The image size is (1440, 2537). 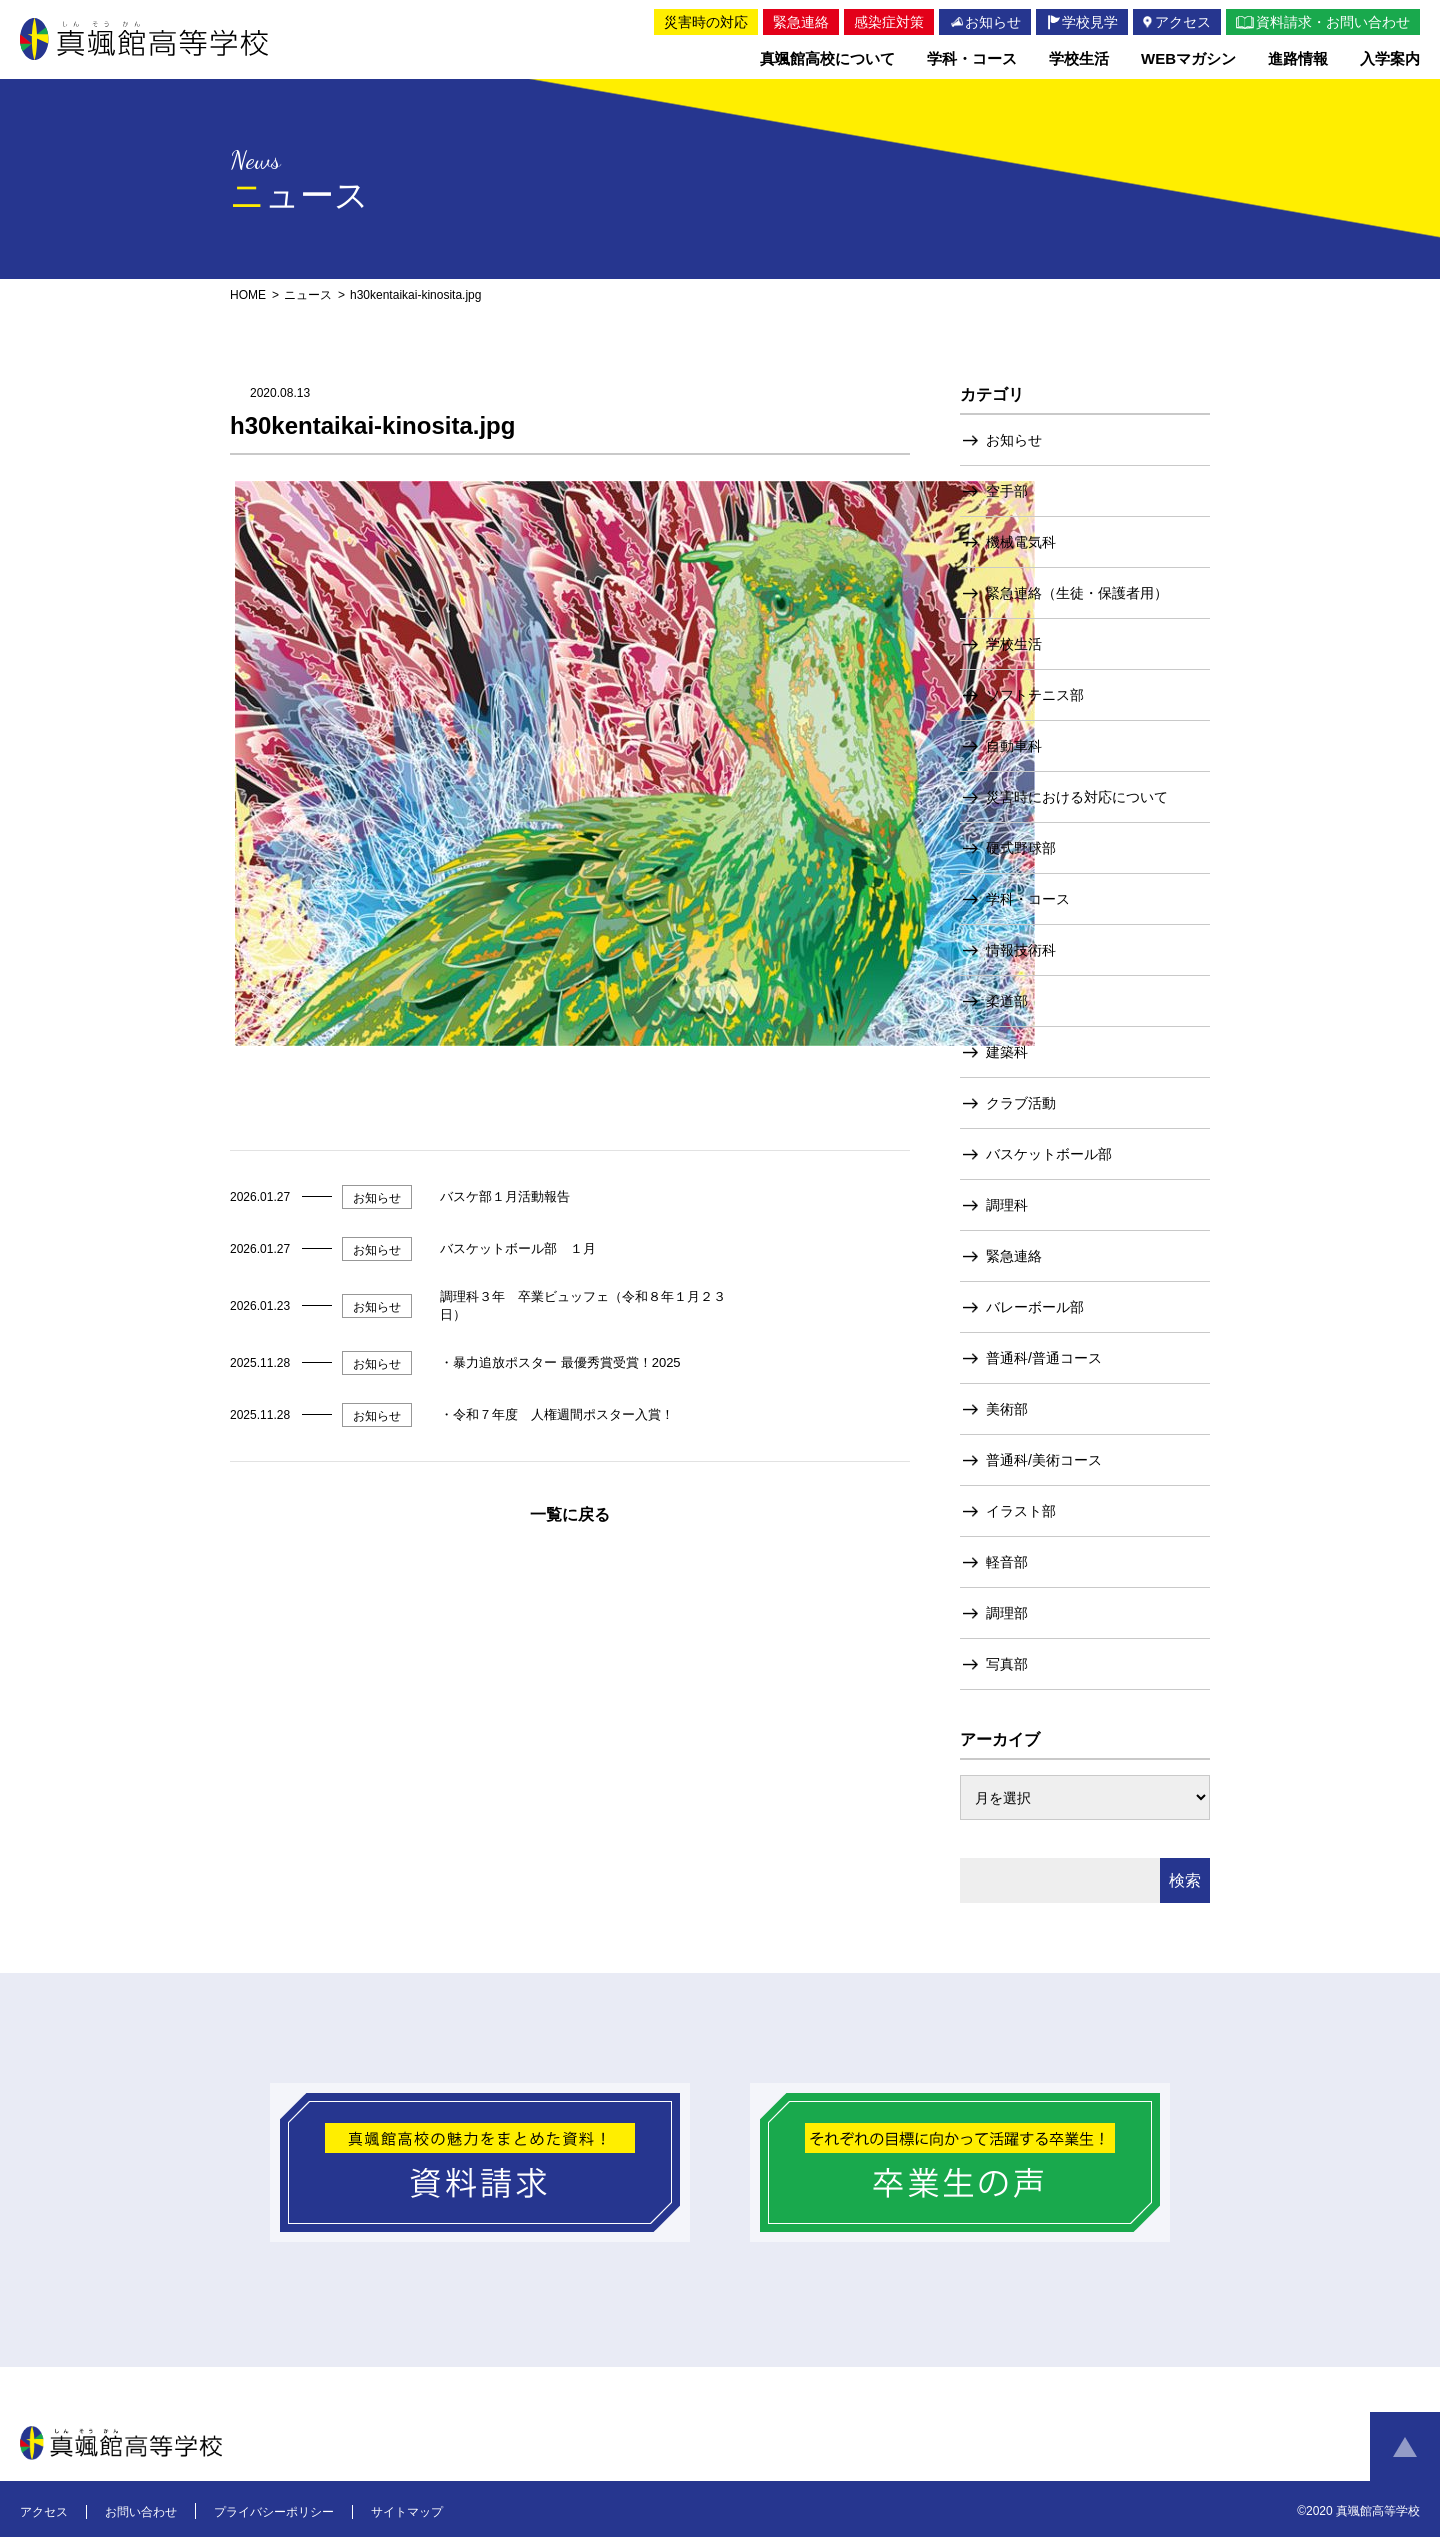 I want to click on クラブ活動, so click(x=1021, y=1103).